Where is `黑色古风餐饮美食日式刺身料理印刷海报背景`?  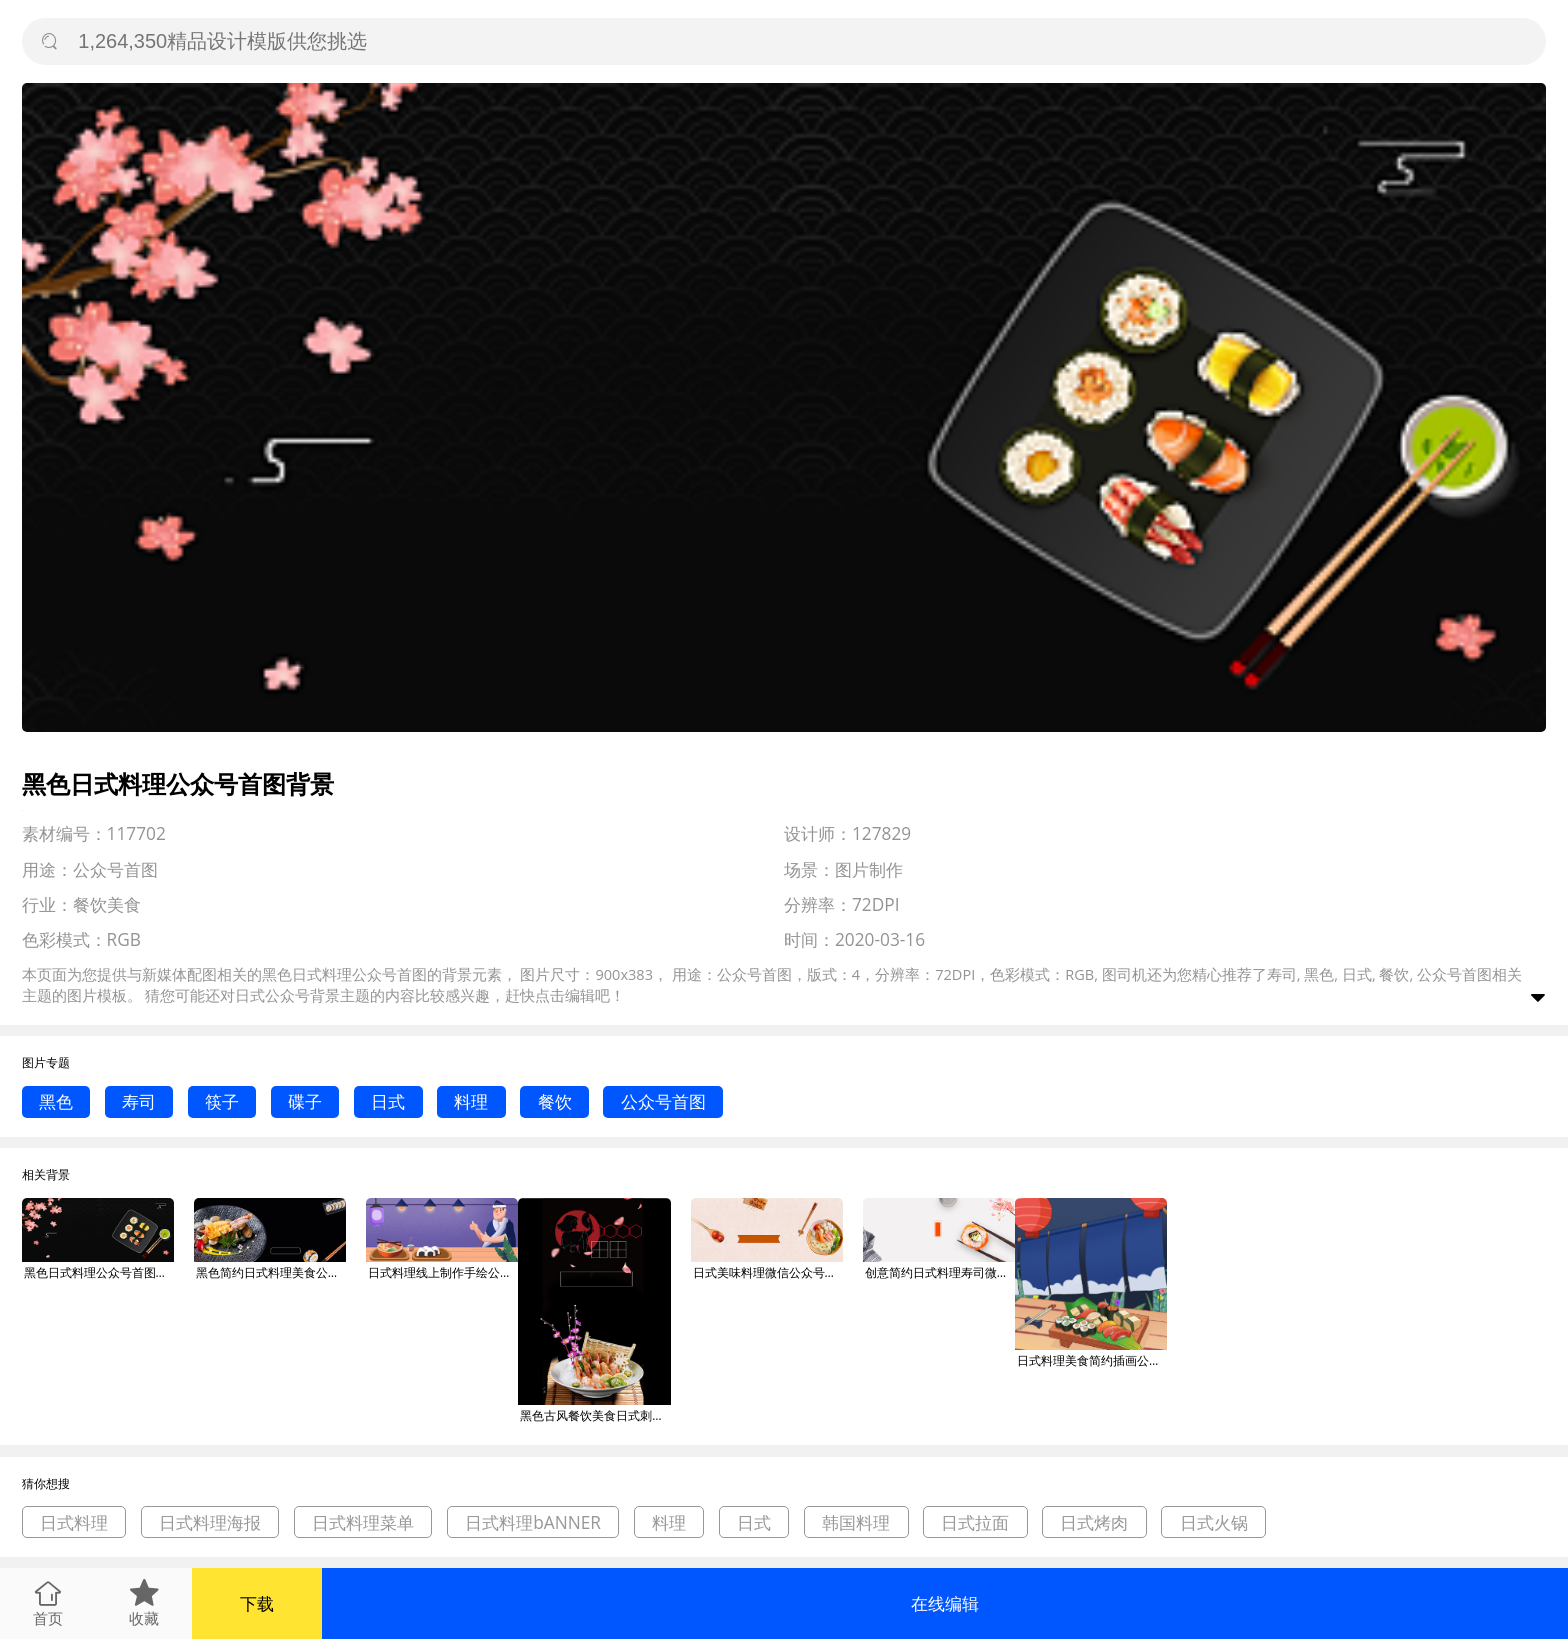
黑色古风餐饮美食日式刺身料理印刷海报背景 is located at coordinates (595, 1415).